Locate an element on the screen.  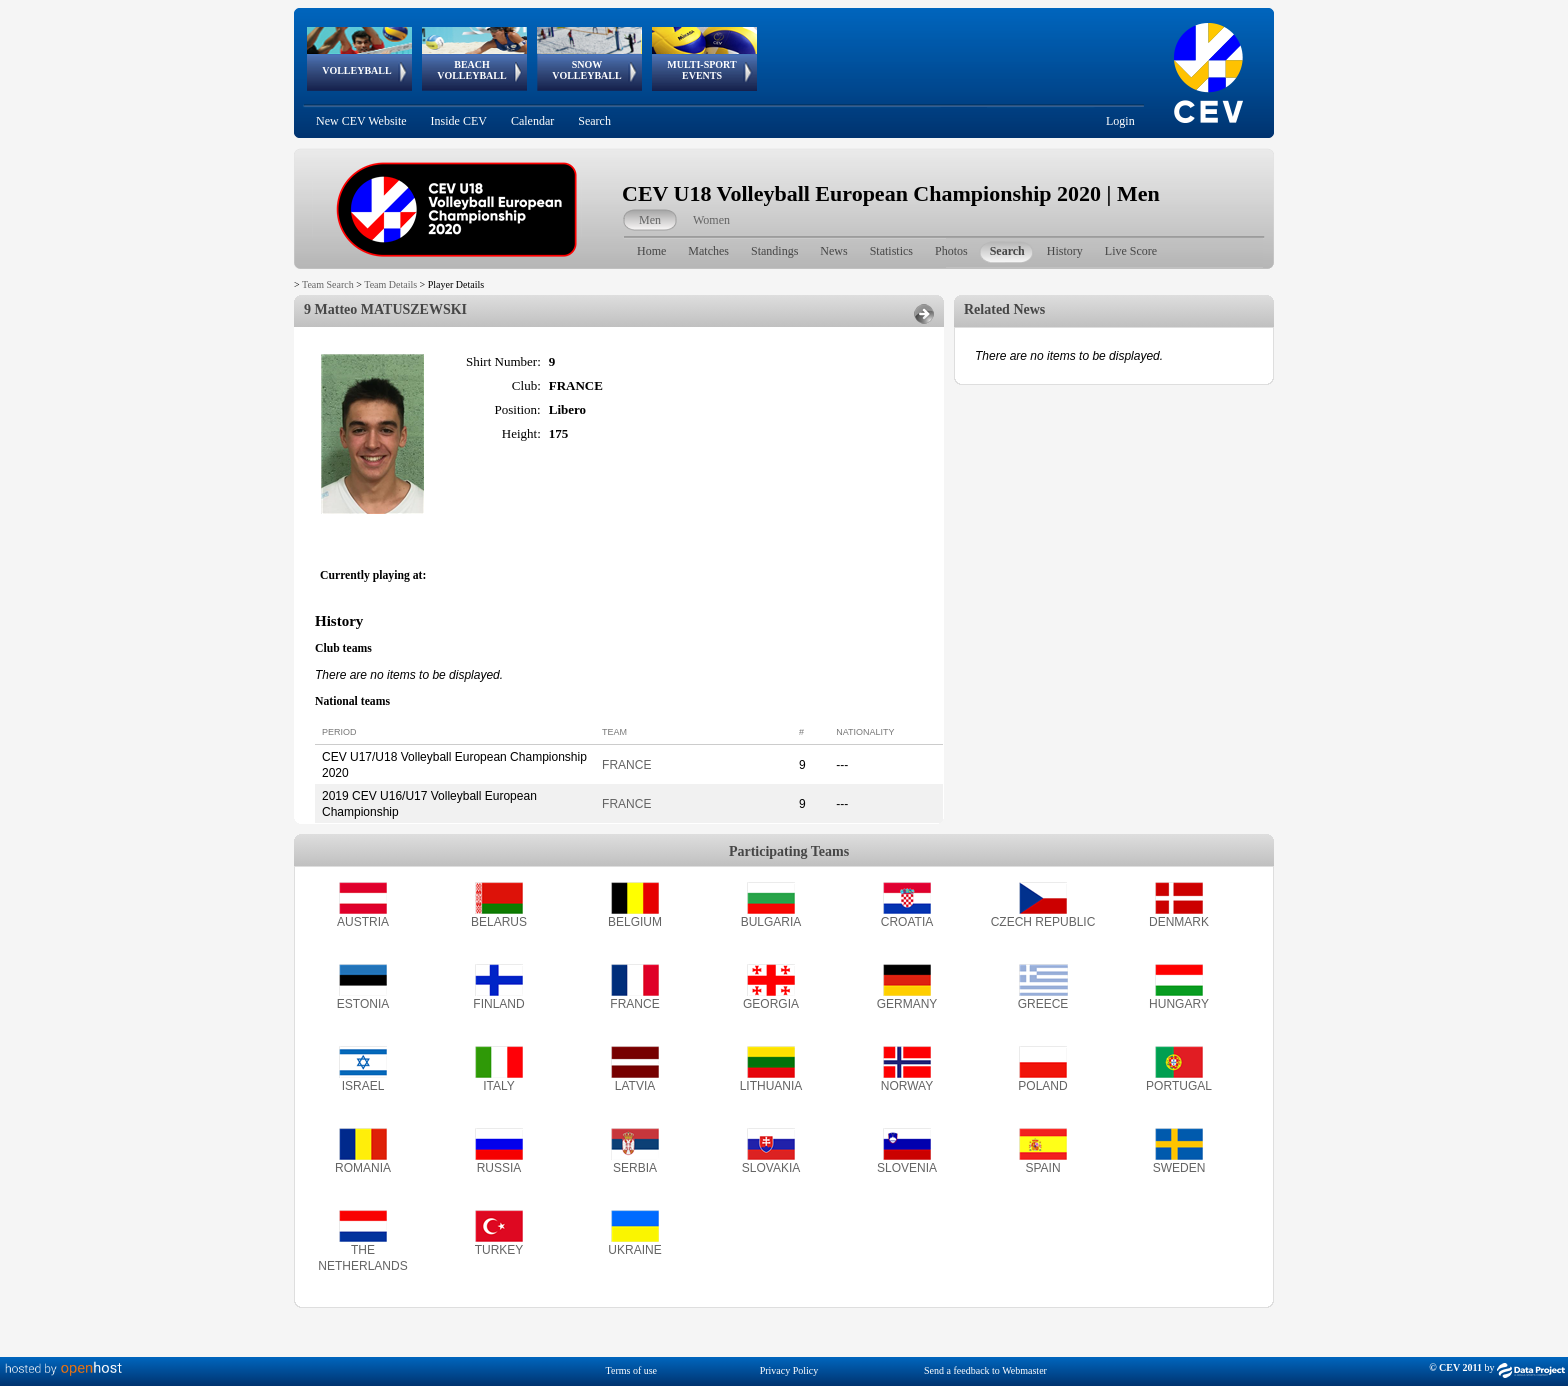
ROMANIA is located at coordinates (363, 1168).